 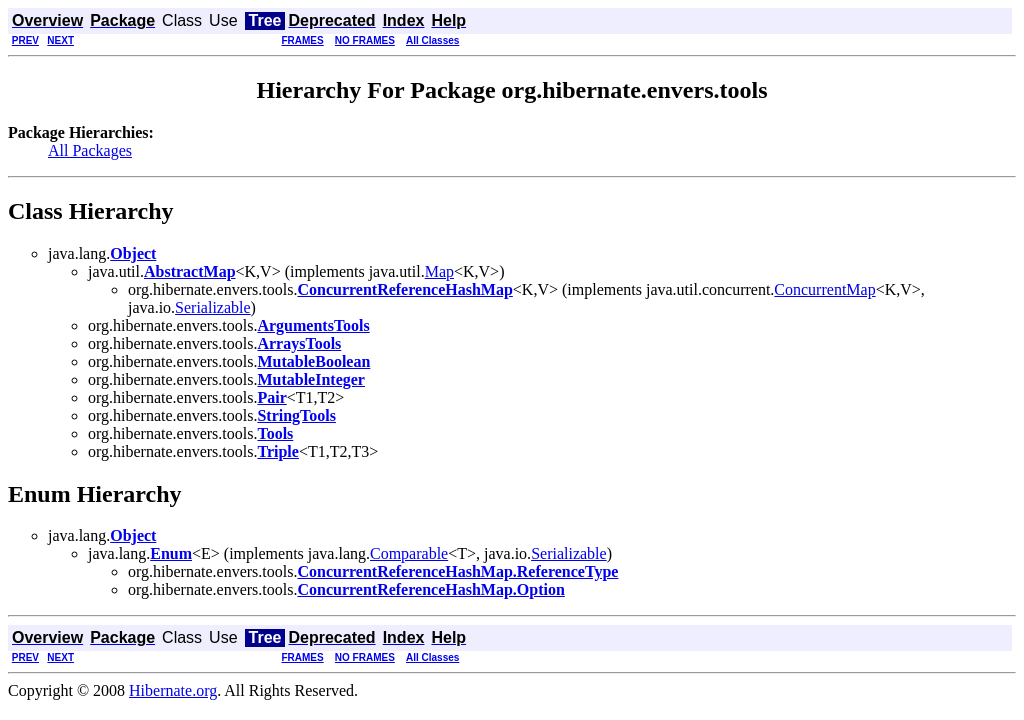 What do you see at coordinates (90, 150) in the screenshot?
I see `All Packages` at bounding box center [90, 150].